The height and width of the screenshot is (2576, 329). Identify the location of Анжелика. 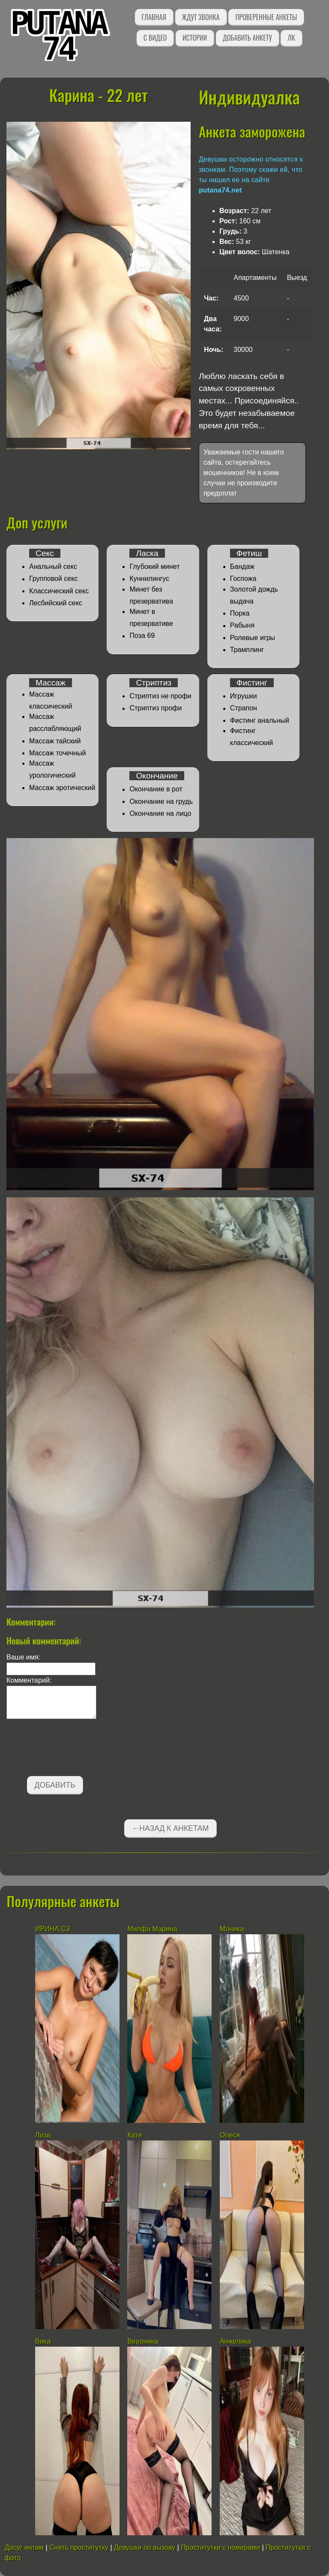
(235, 2341).